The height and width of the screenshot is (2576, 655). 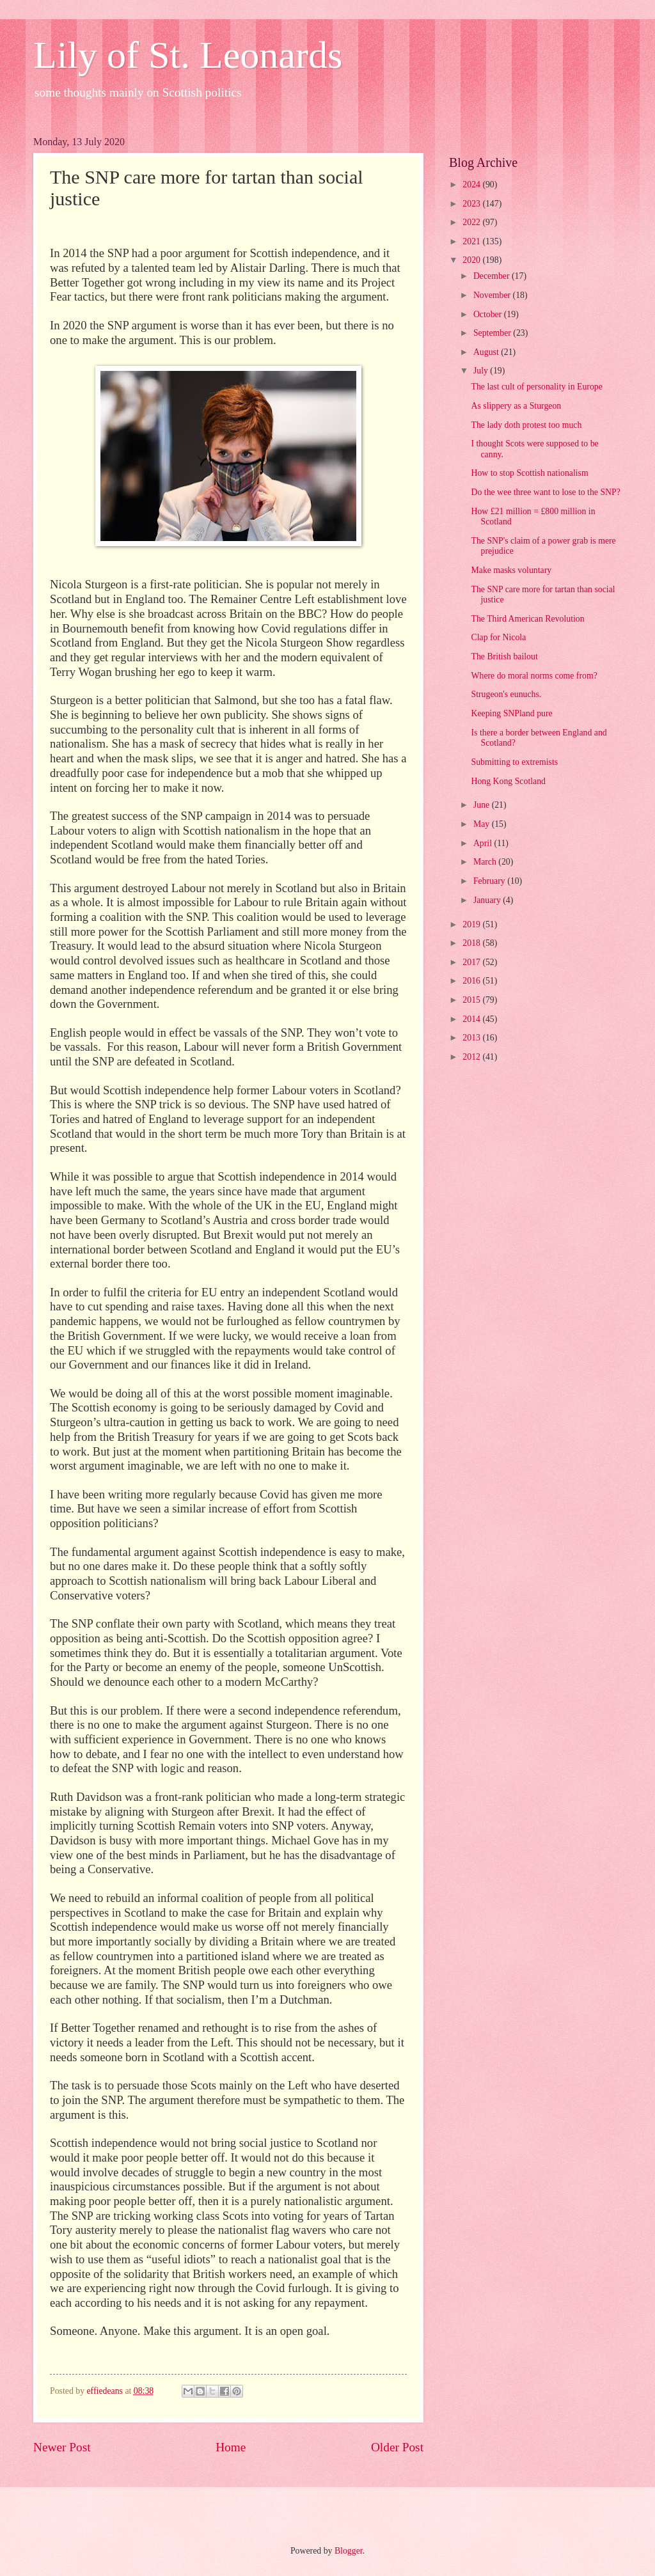 What do you see at coordinates (472, 1000) in the screenshot?
I see `2015` at bounding box center [472, 1000].